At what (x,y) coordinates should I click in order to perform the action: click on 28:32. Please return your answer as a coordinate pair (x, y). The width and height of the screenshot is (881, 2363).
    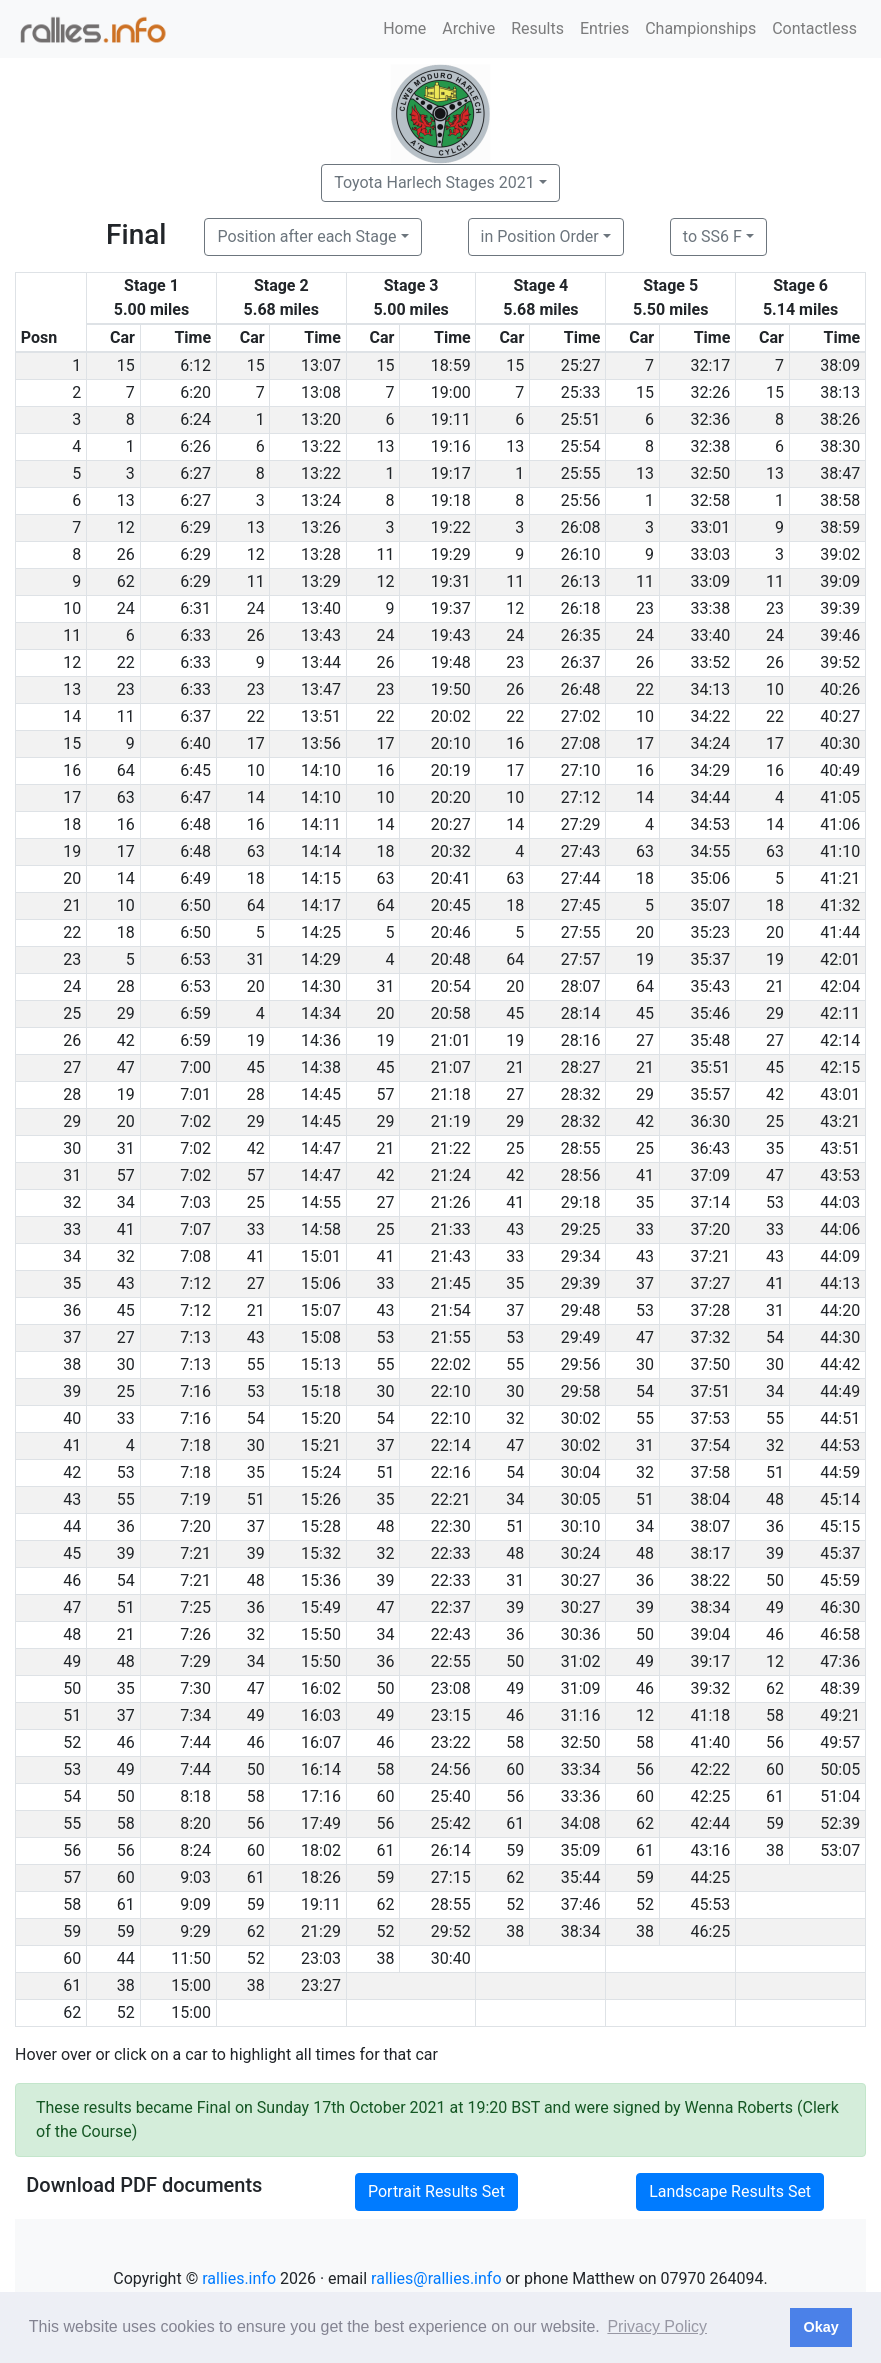
    Looking at the image, I should click on (581, 1094).